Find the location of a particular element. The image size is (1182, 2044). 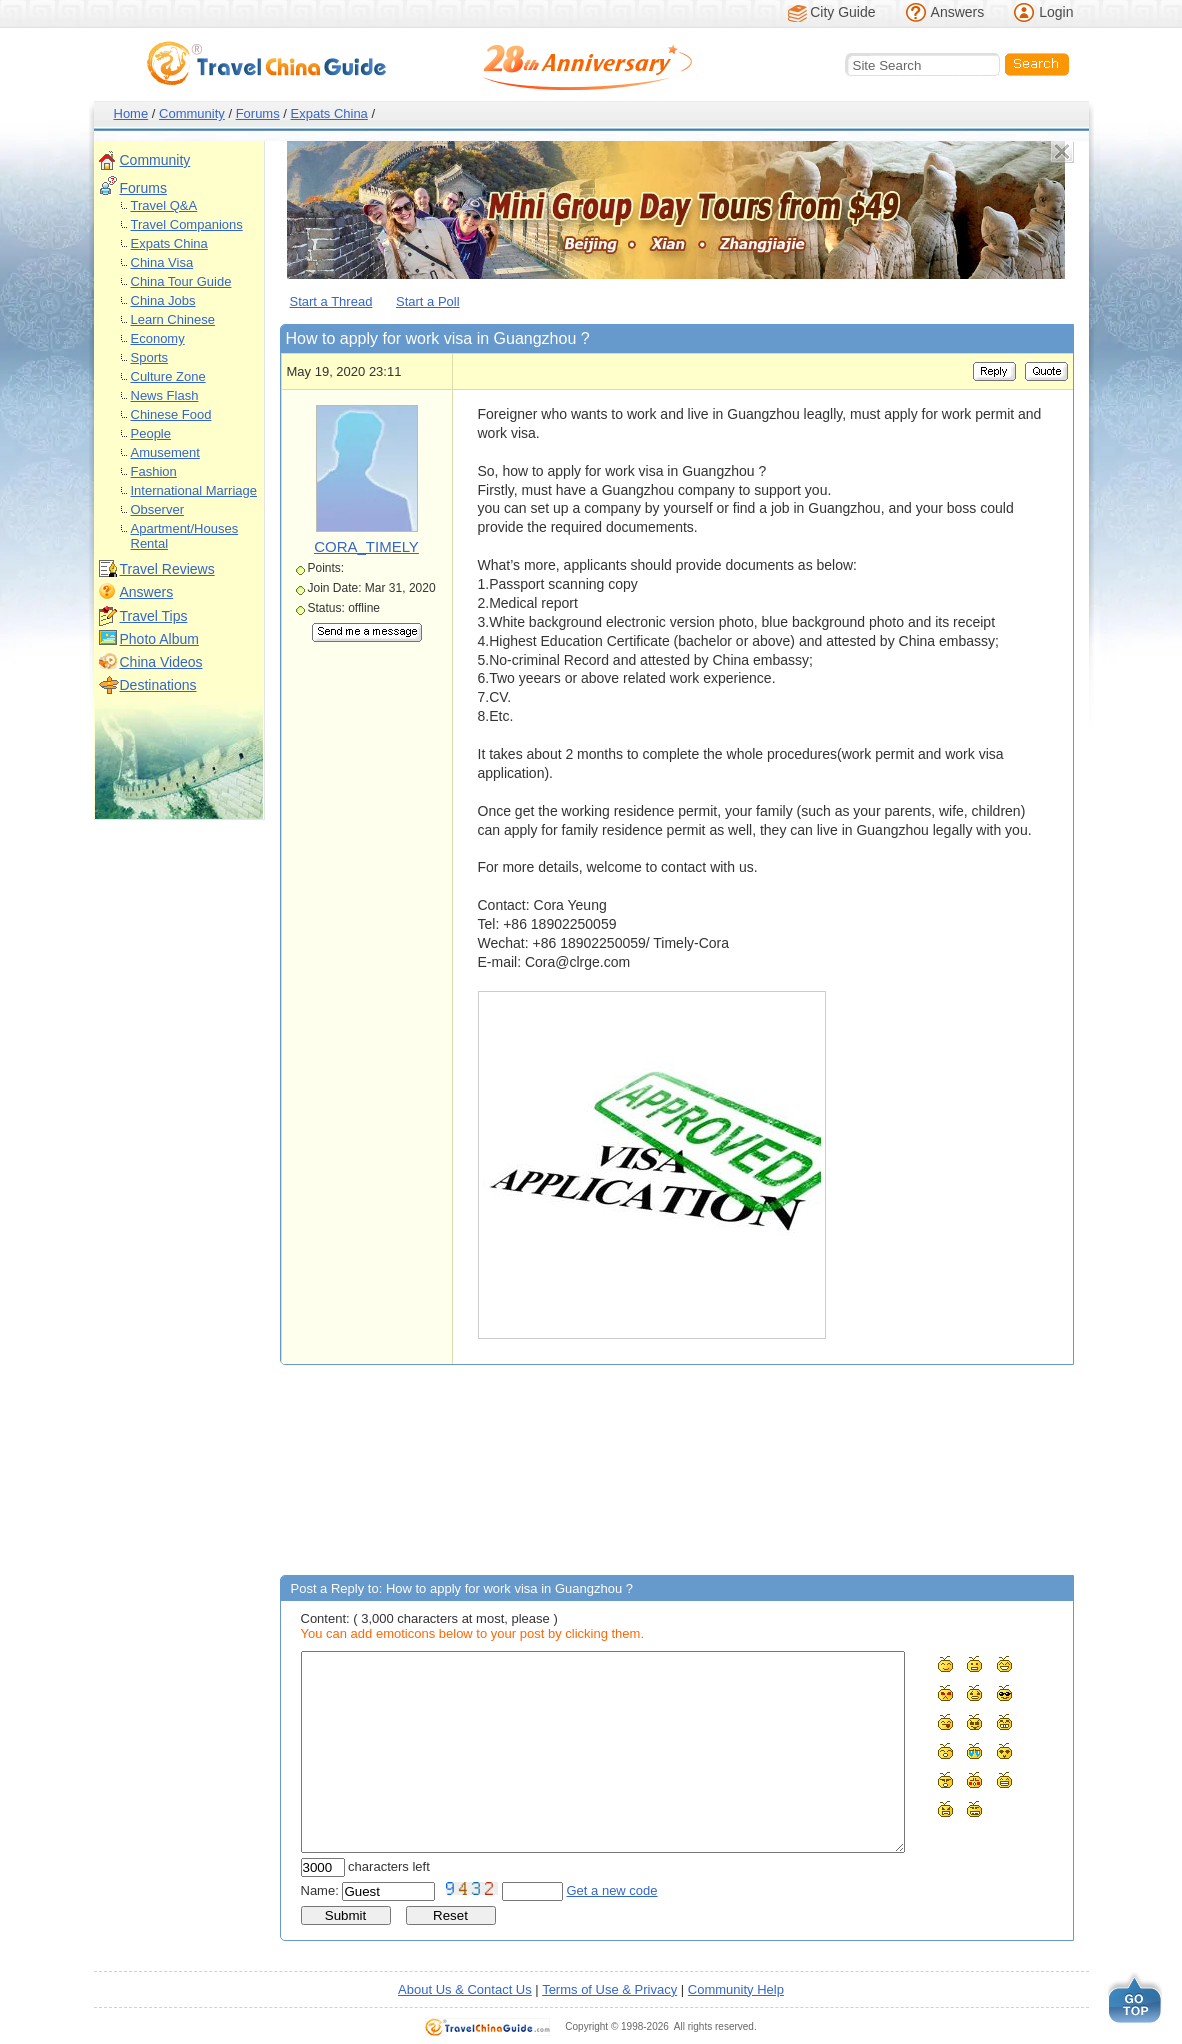

CORA_TIMELY is located at coordinates (366, 546).